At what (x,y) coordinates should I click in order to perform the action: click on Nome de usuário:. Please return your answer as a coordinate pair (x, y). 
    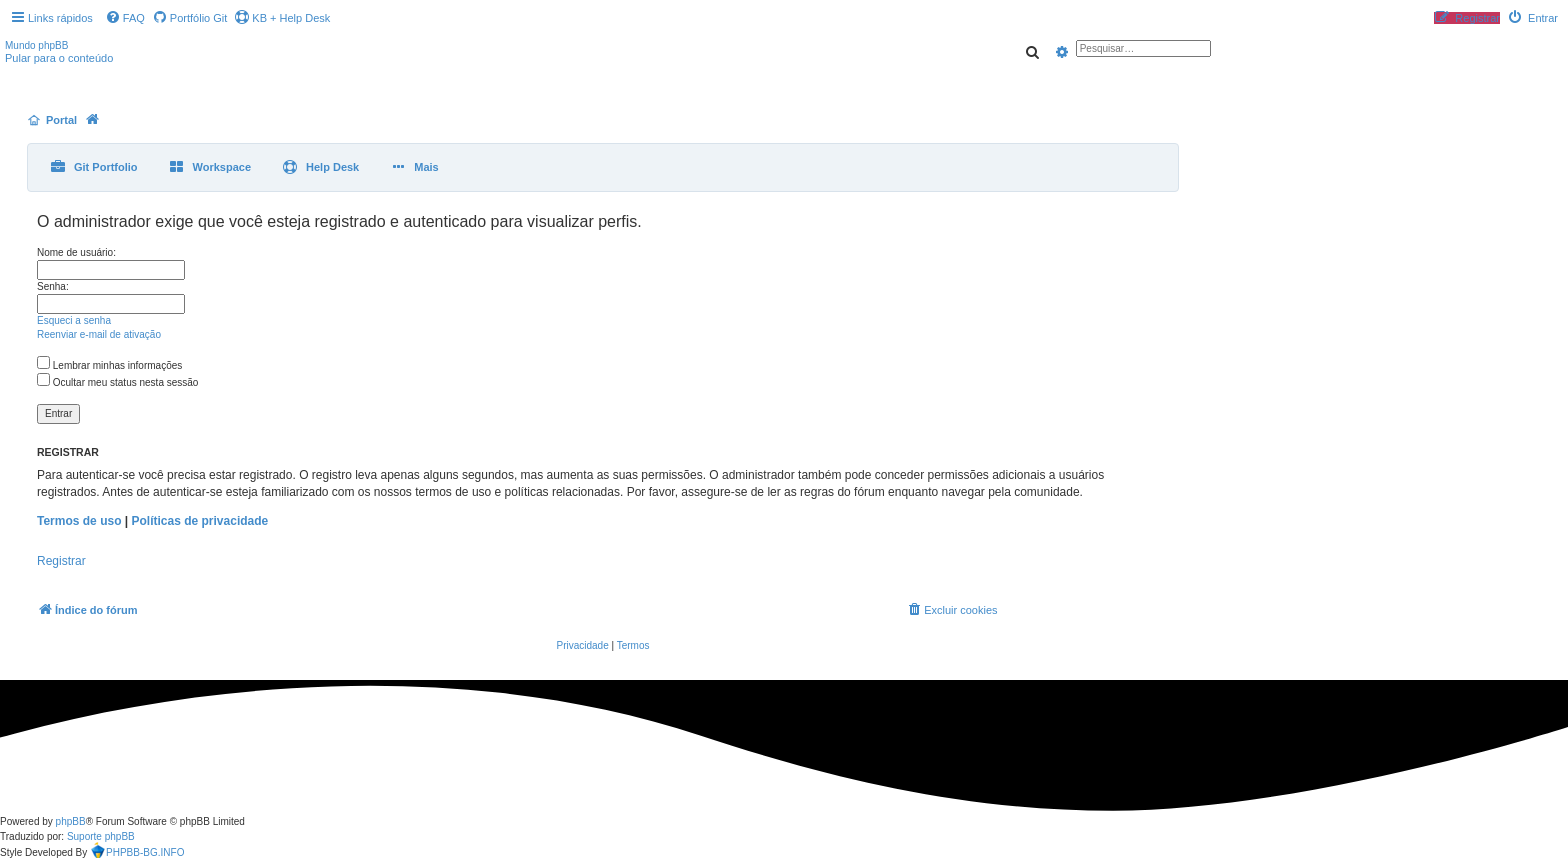
    Looking at the image, I should click on (76, 252).